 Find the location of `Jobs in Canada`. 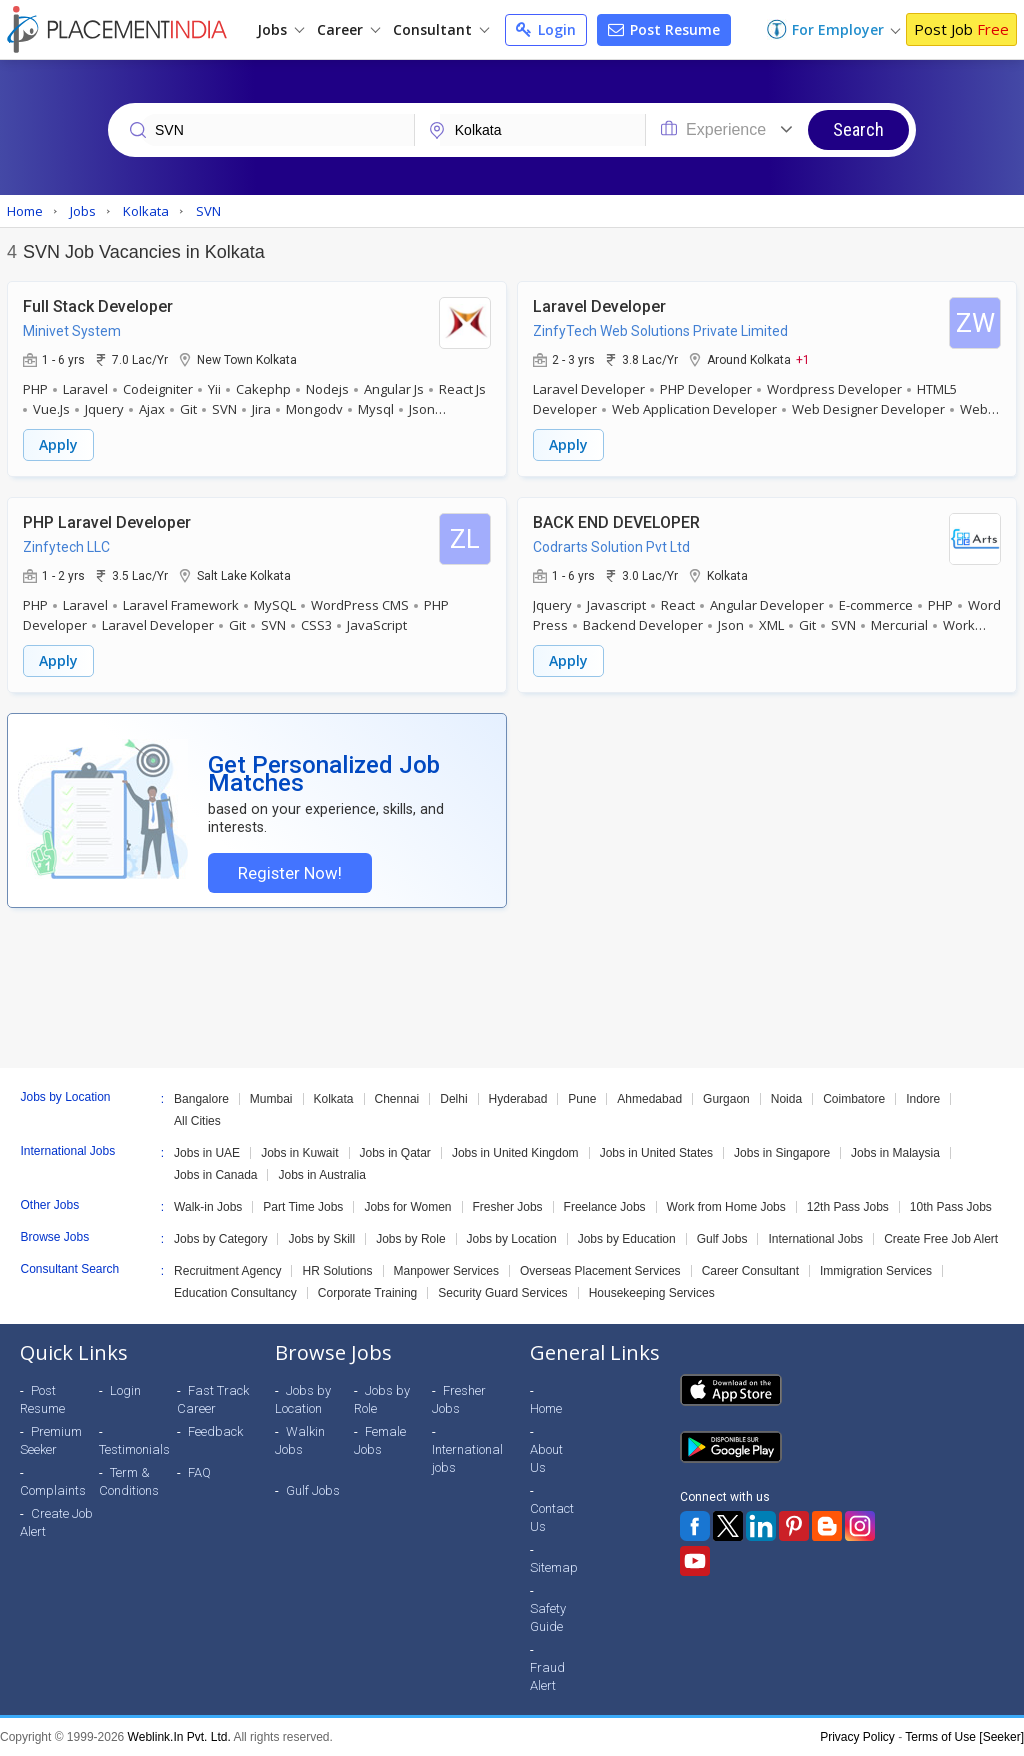

Jobs in Canada is located at coordinates (215, 1175).